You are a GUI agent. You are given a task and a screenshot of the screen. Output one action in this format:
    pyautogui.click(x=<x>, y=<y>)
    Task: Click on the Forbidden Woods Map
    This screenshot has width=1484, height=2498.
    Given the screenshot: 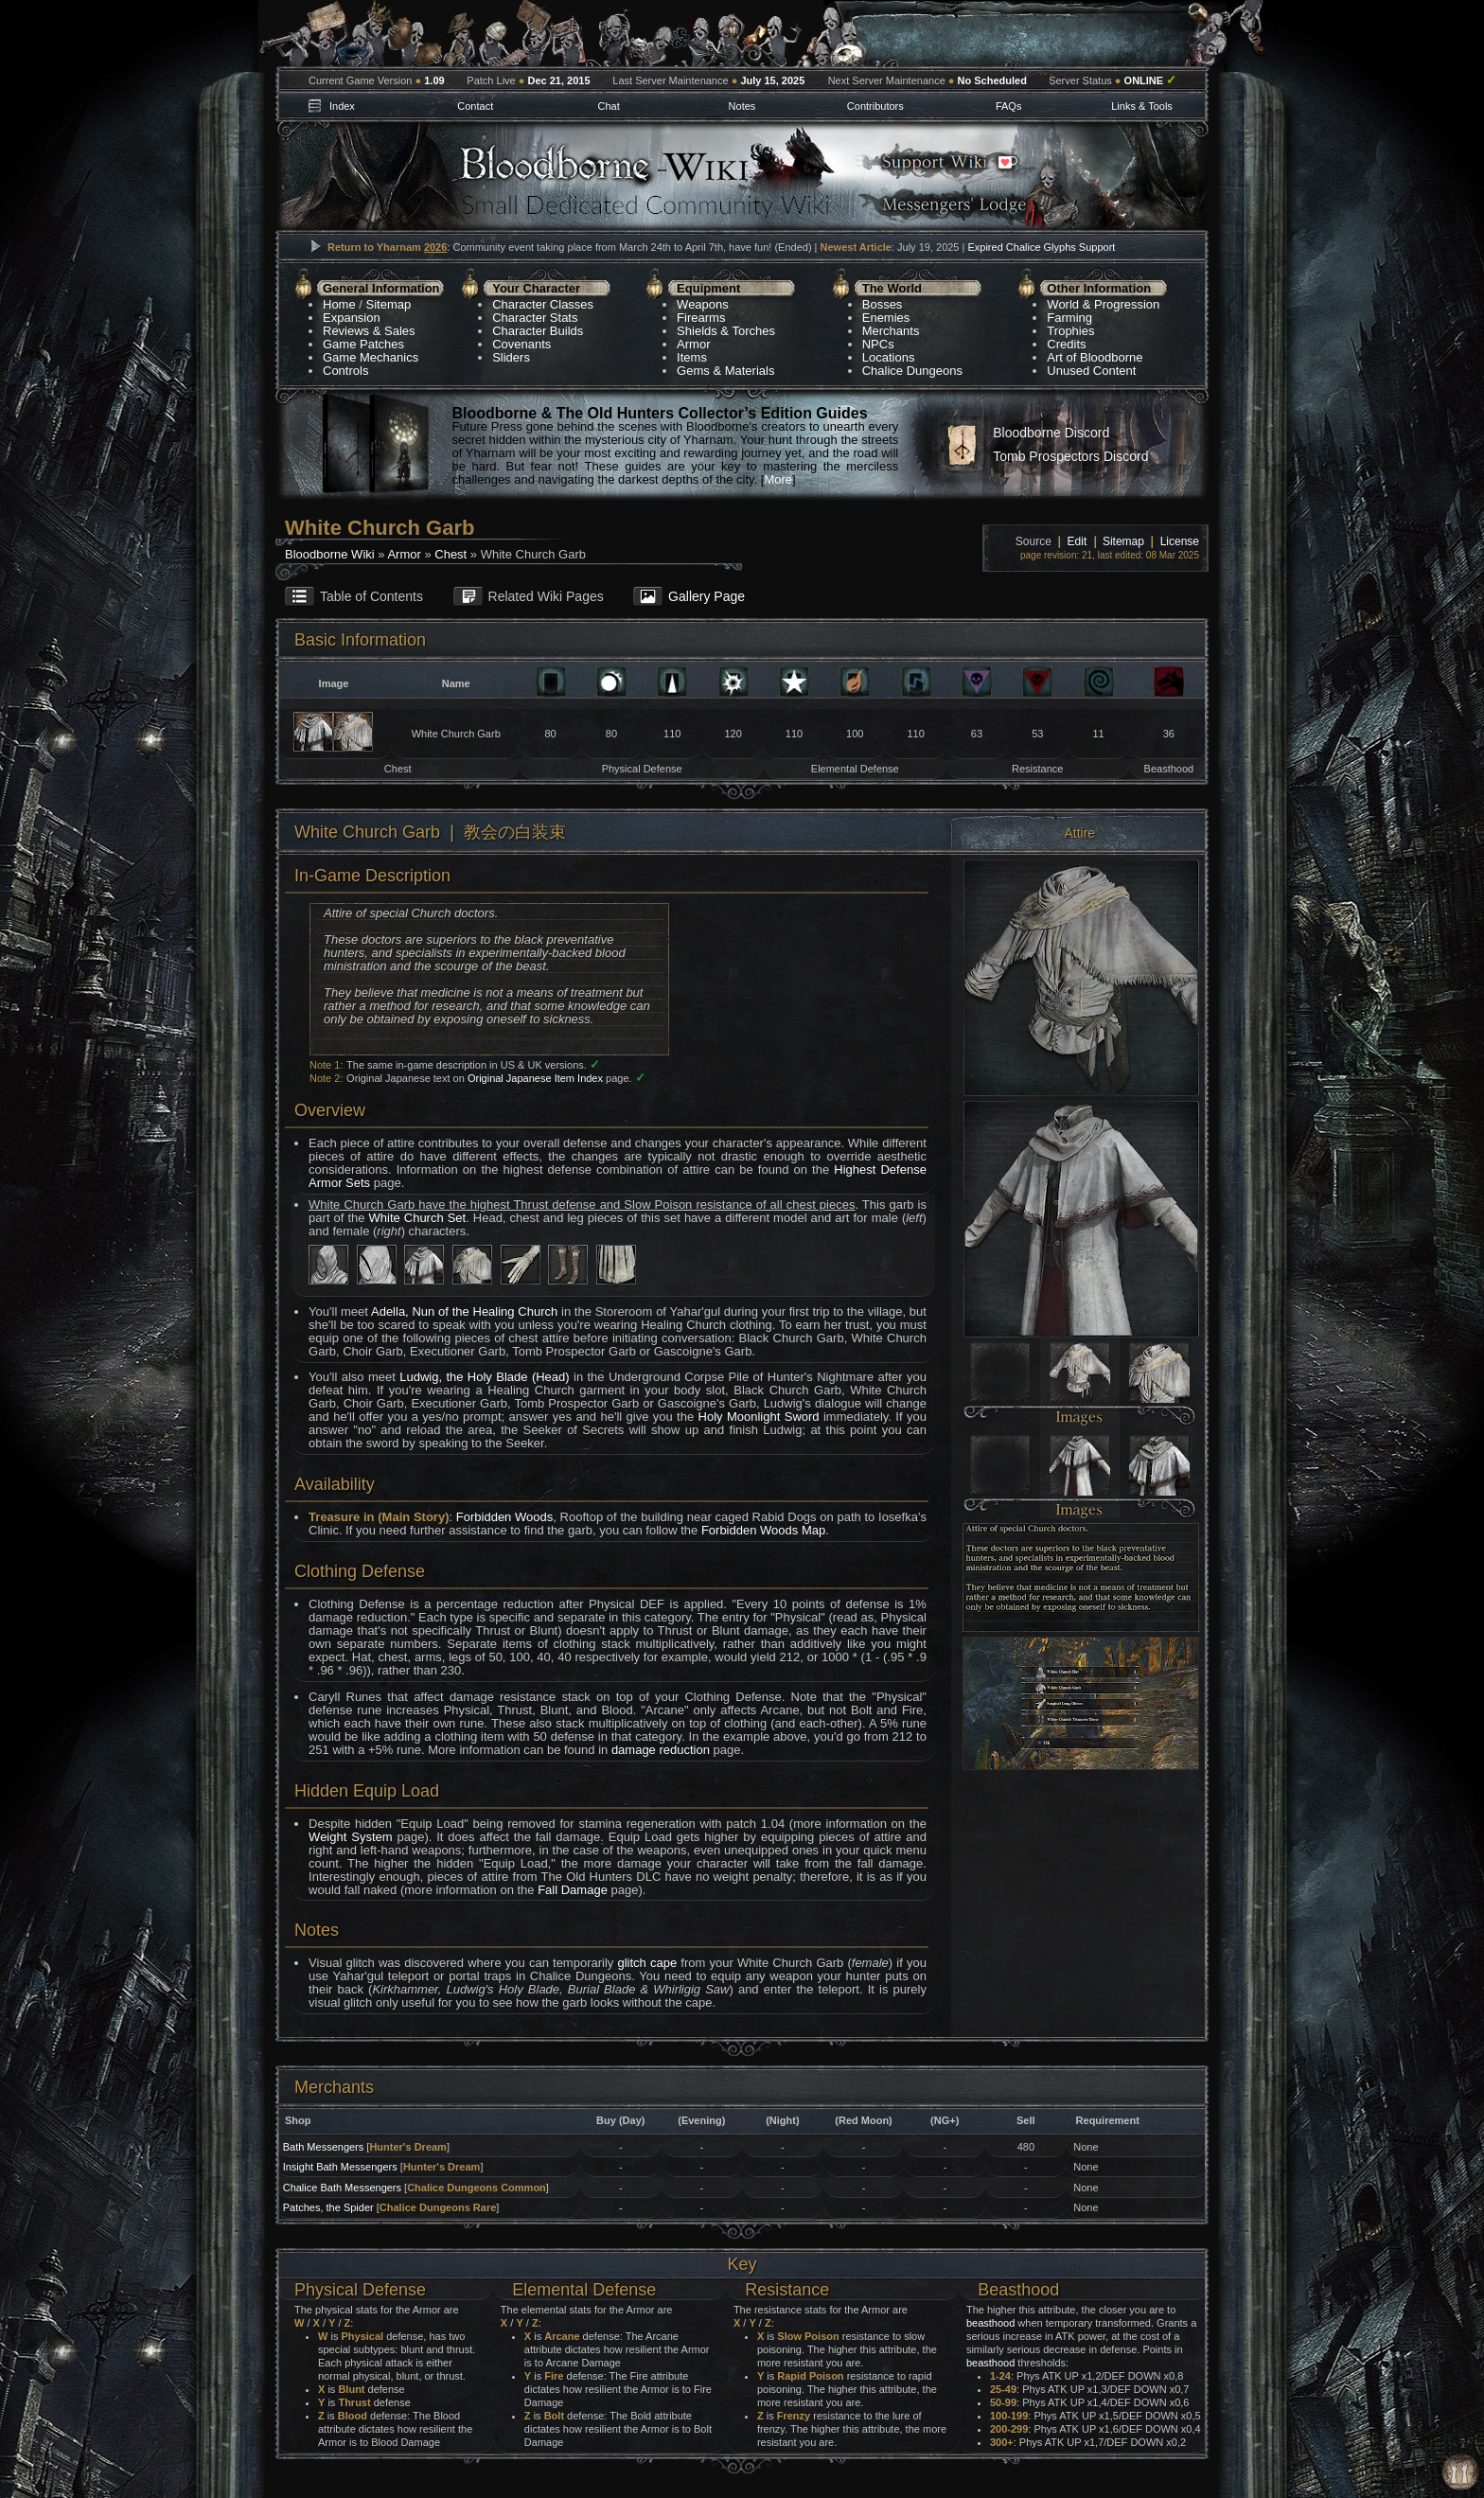 What is the action you would take?
    pyautogui.click(x=763, y=1530)
    